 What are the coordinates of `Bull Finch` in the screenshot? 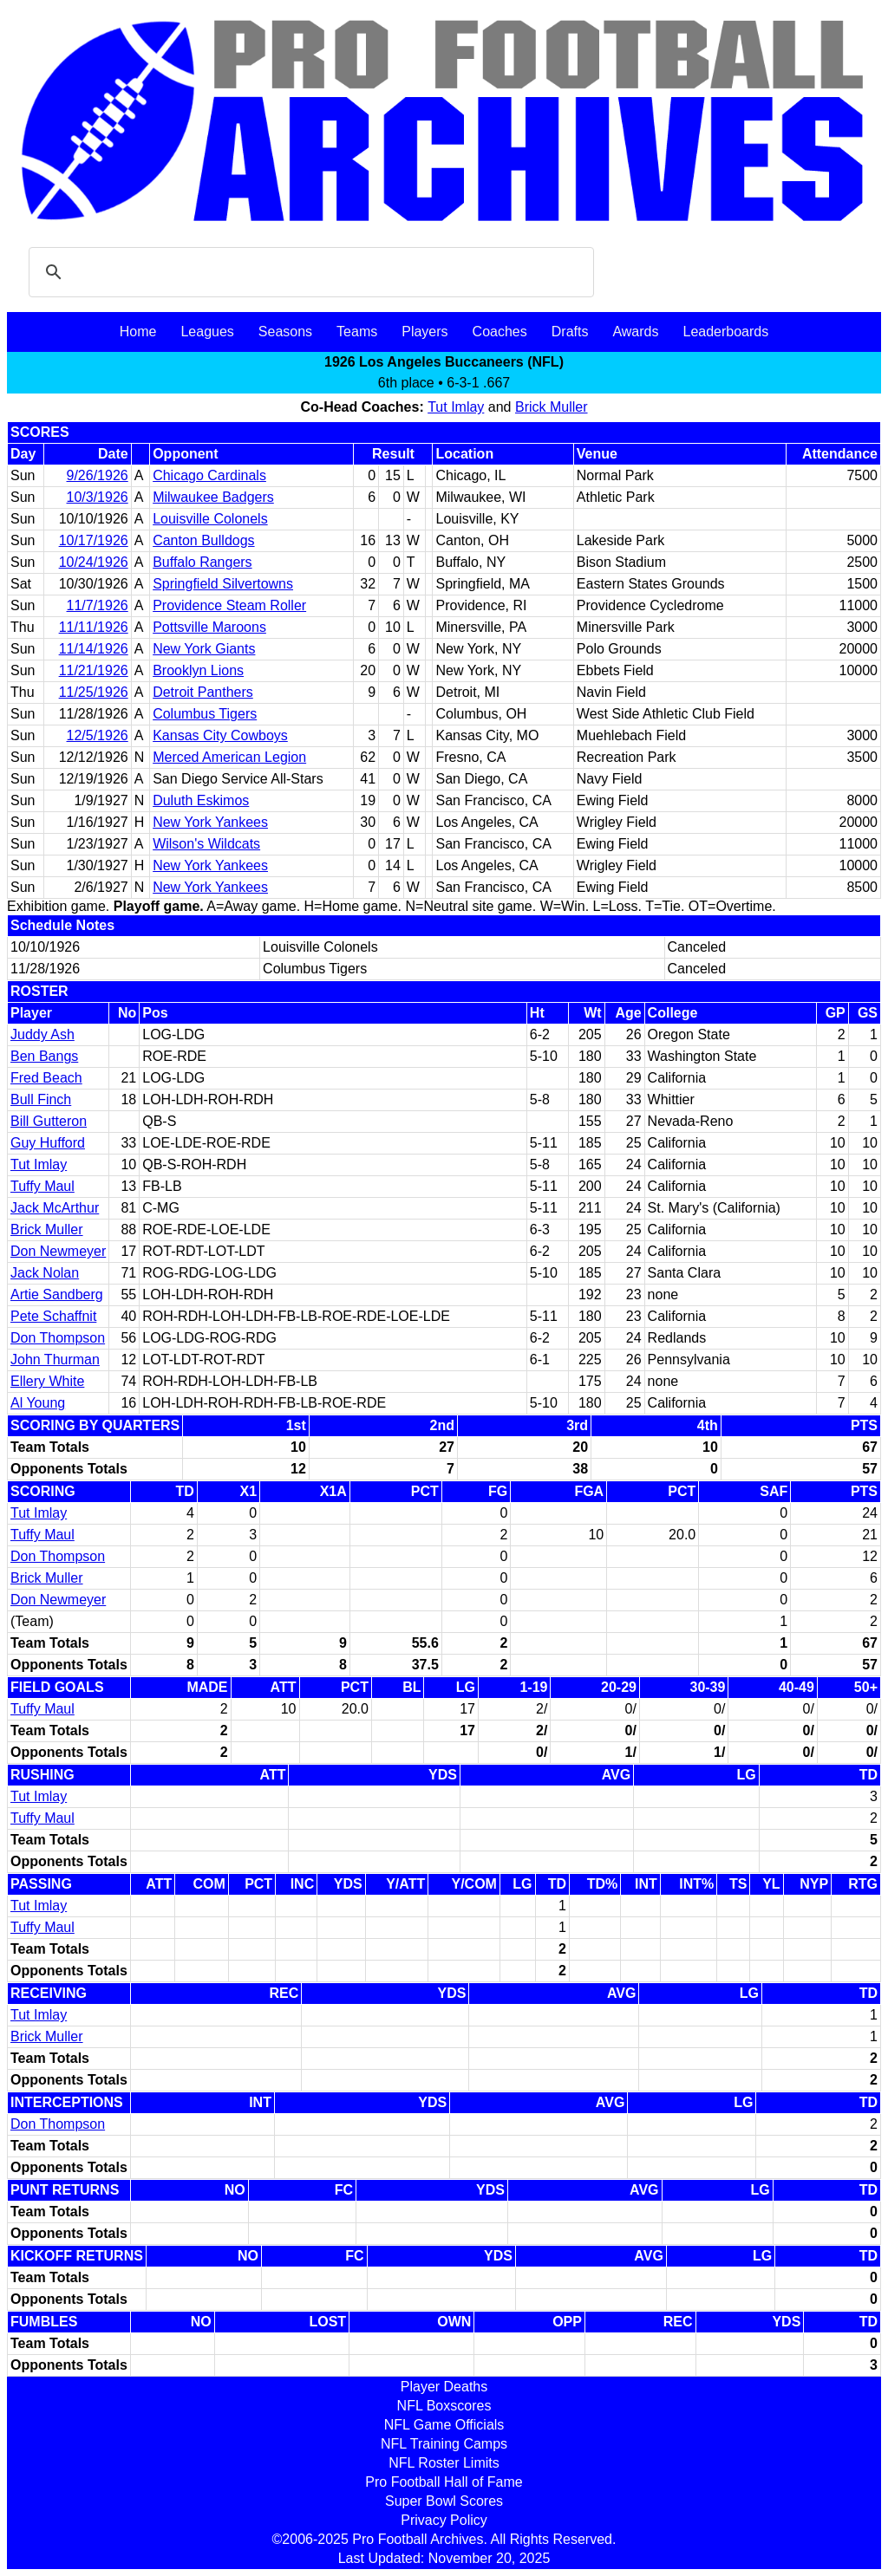 It's located at (40, 1099).